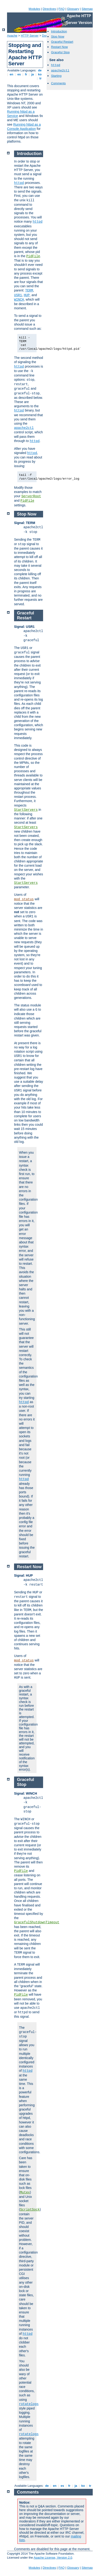 This screenshot has width=96, height=2576. I want to click on Restart Now, so click(59, 47).